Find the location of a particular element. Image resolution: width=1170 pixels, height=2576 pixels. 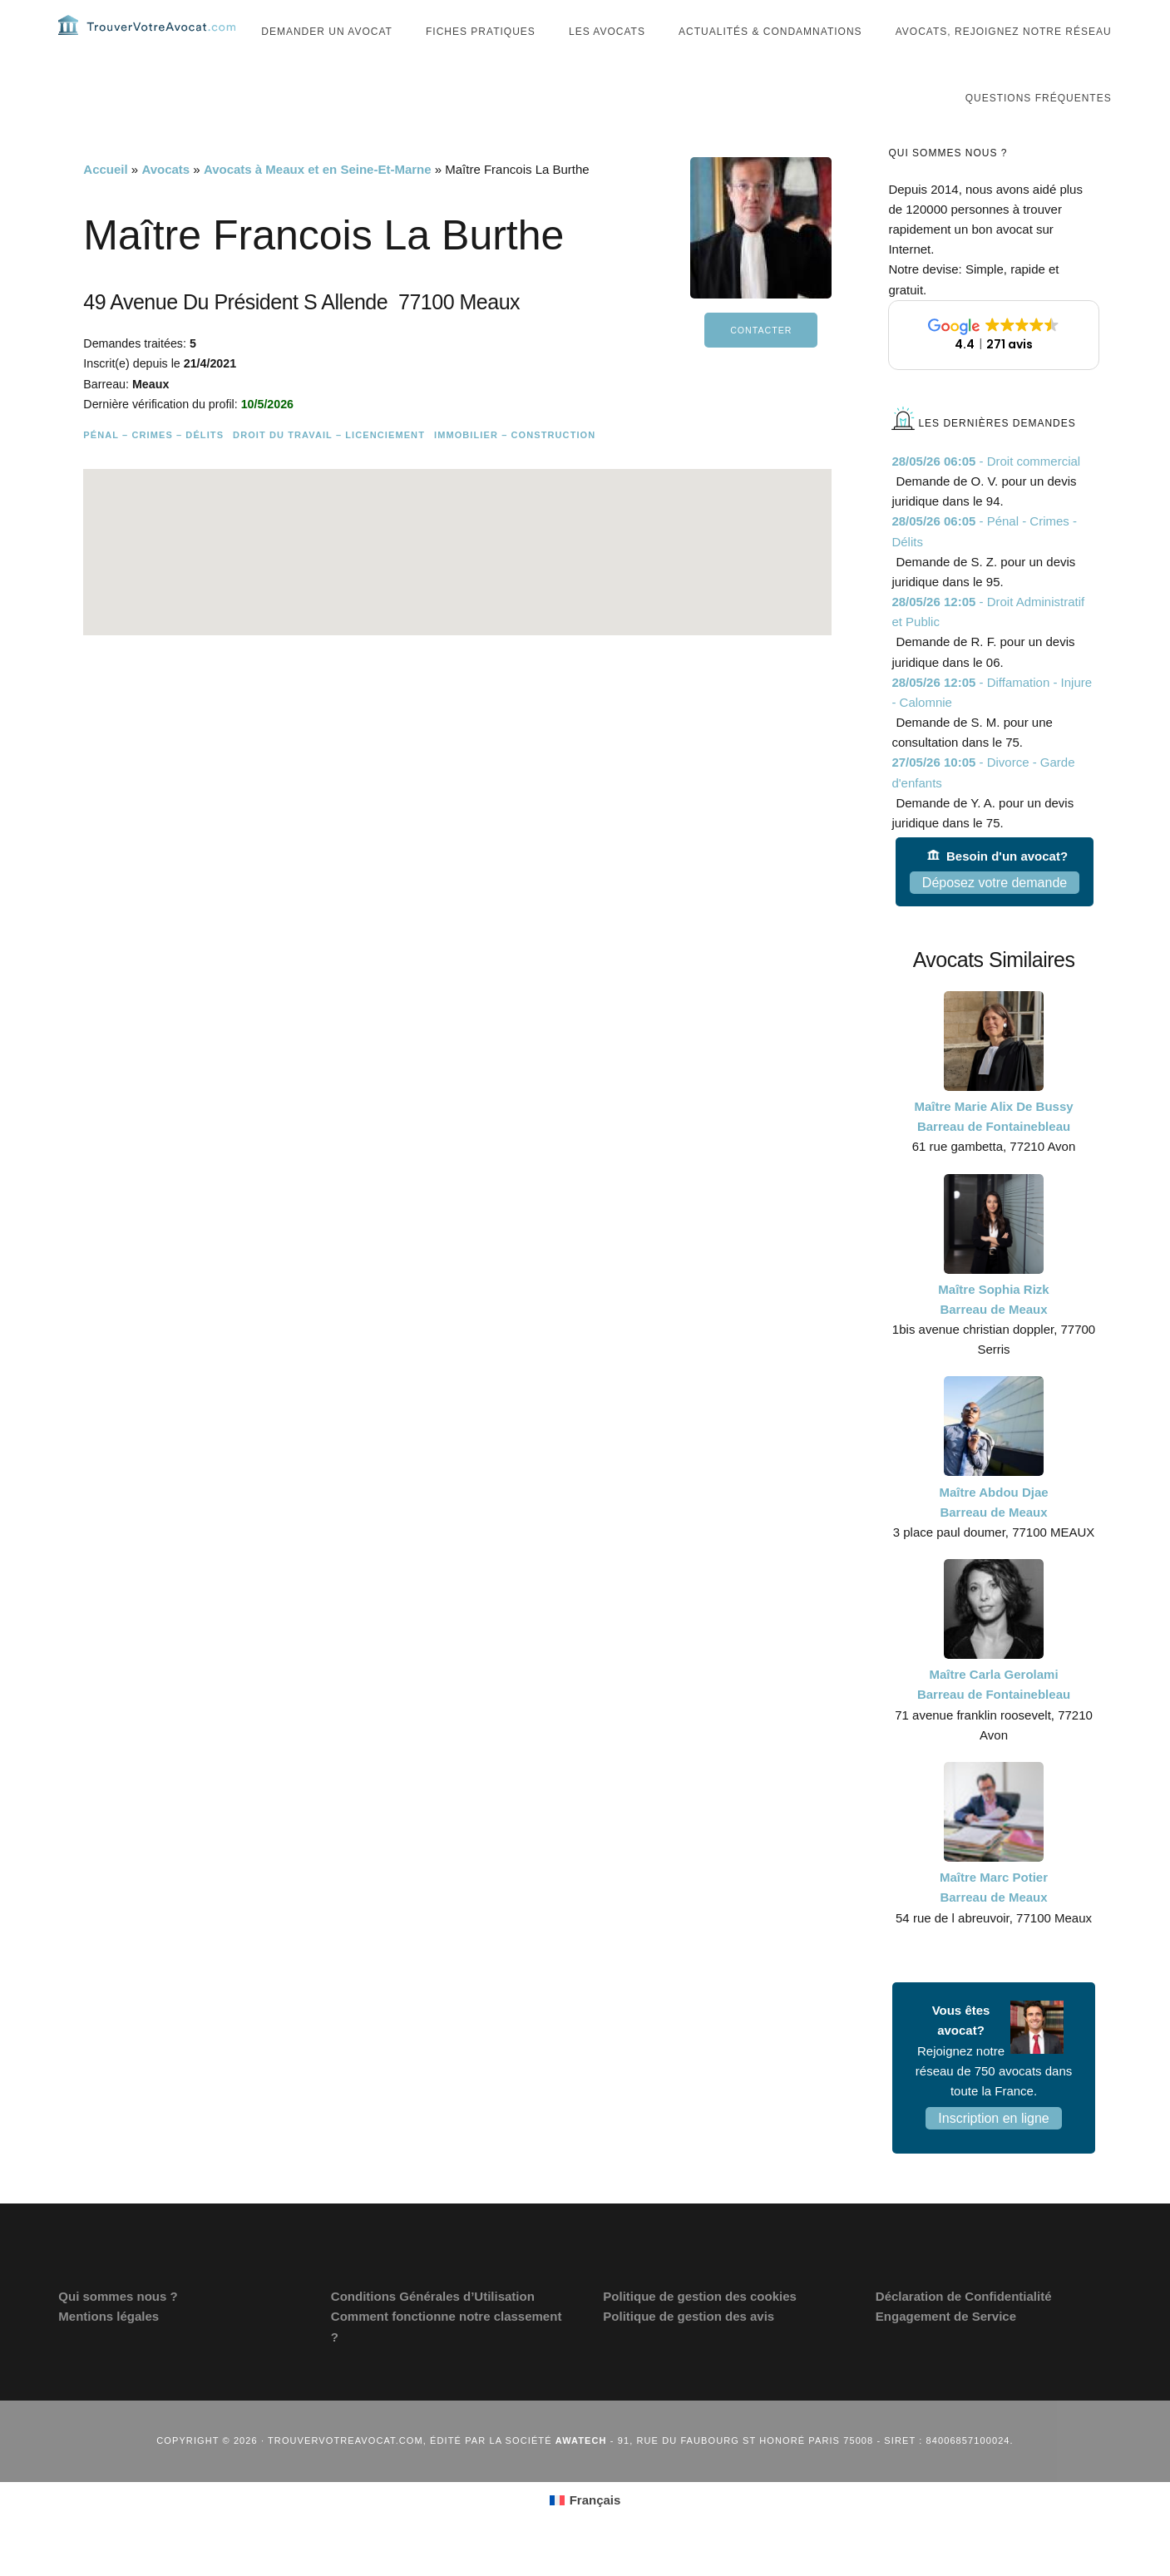

Avocats is located at coordinates (165, 202).